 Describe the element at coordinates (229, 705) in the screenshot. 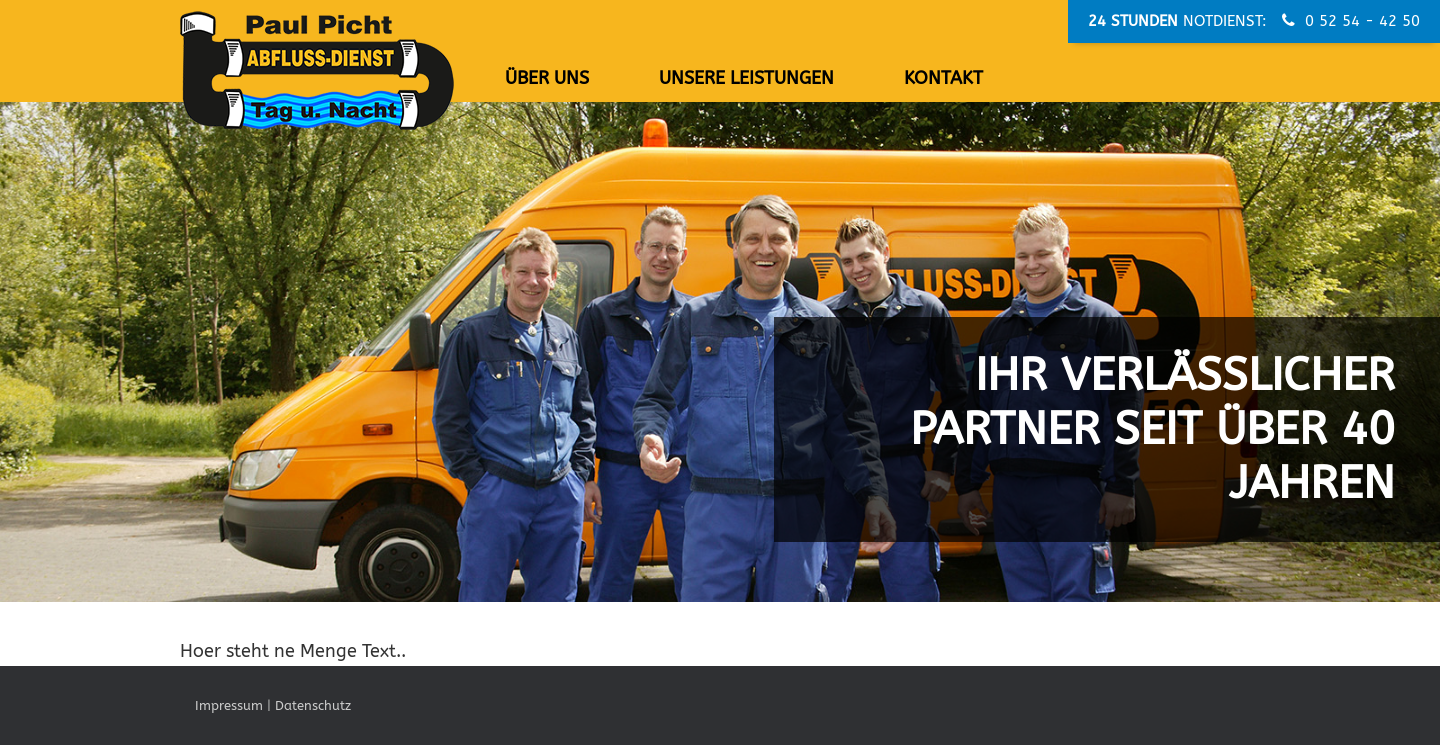

I see `Impressum` at that location.